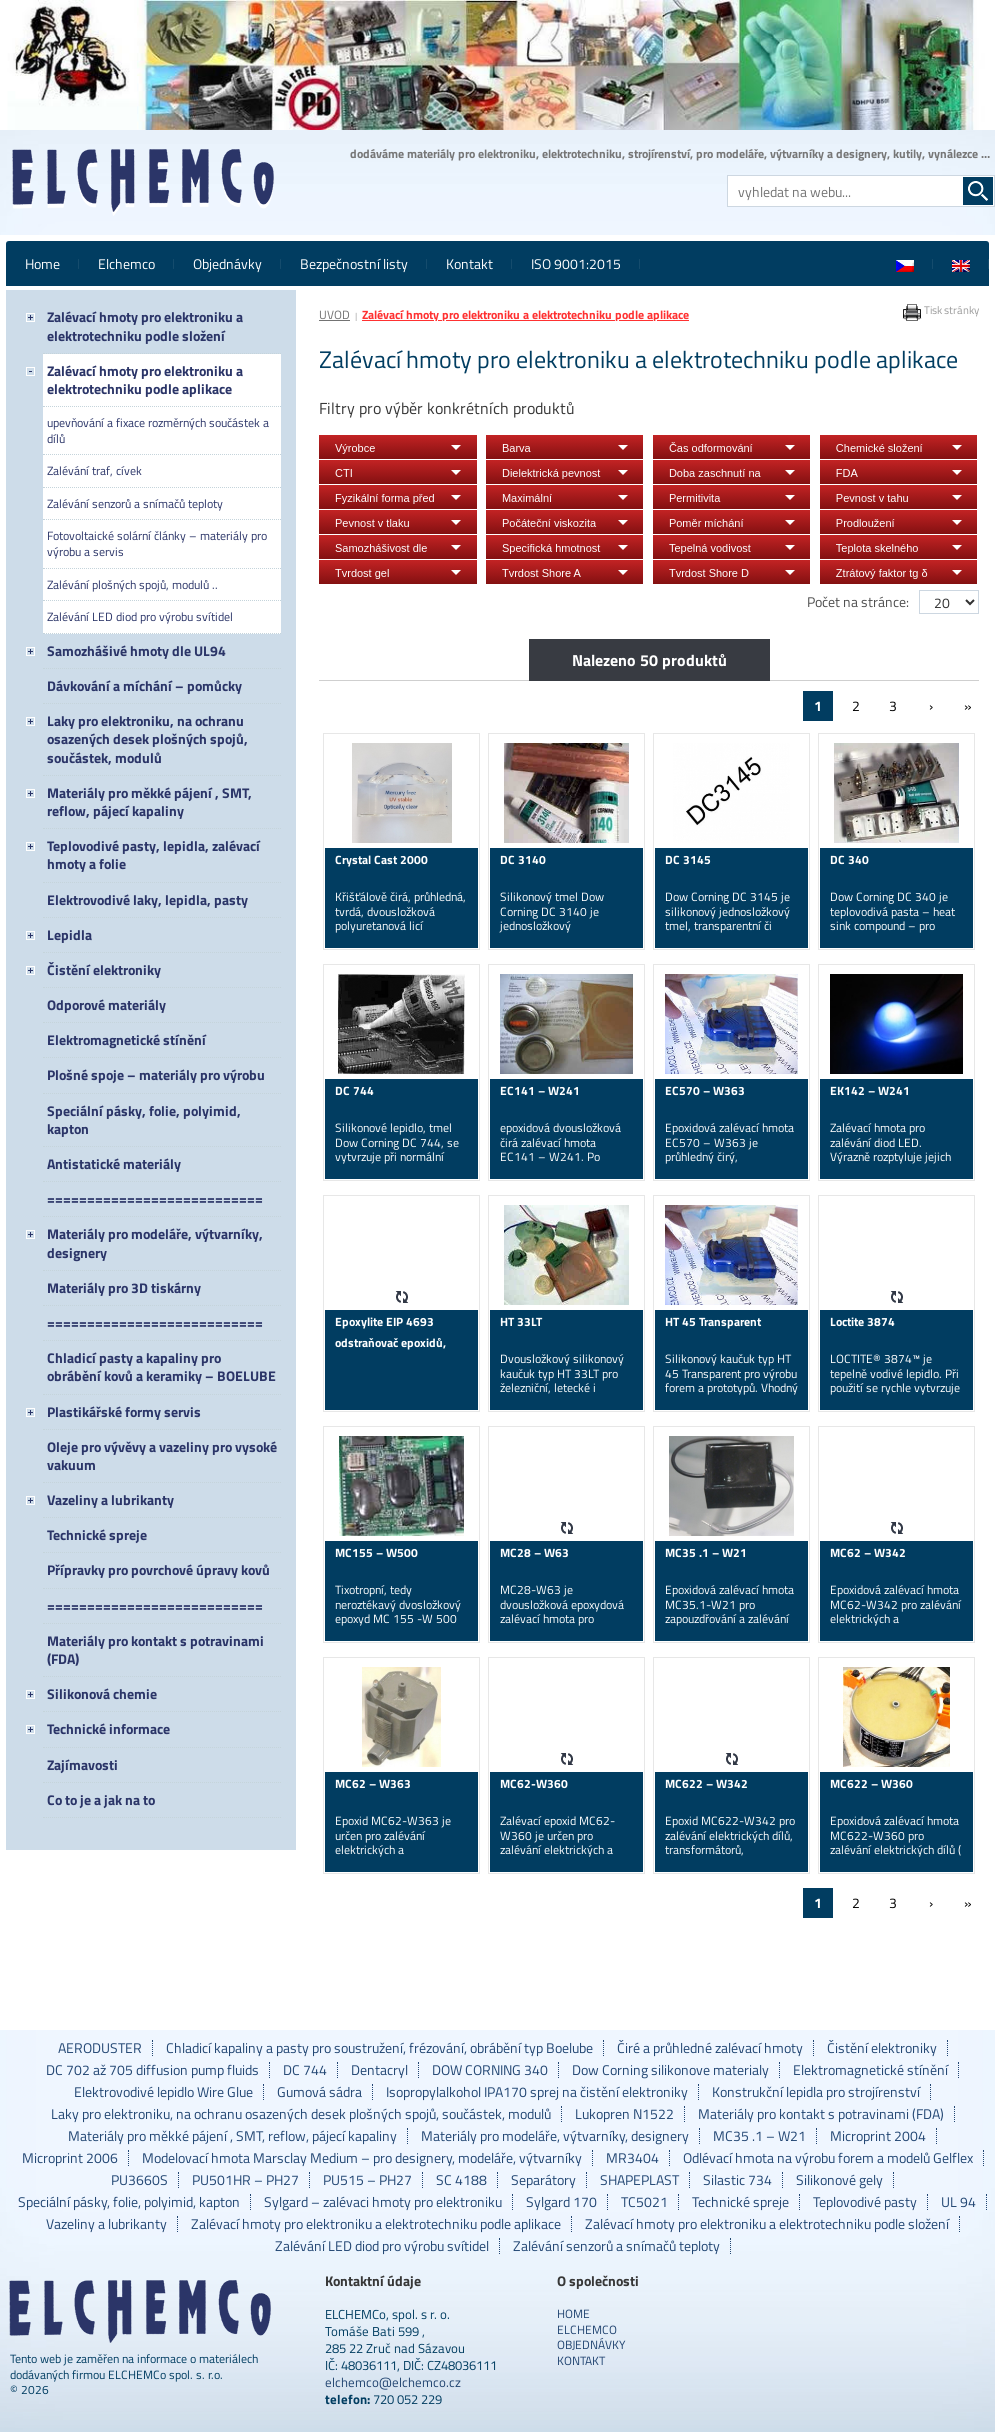 The height and width of the screenshot is (2432, 995). I want to click on Modelovací hmota Marsclay Medium – pro designery, modeláře, výtvarníky, so click(362, 2158).